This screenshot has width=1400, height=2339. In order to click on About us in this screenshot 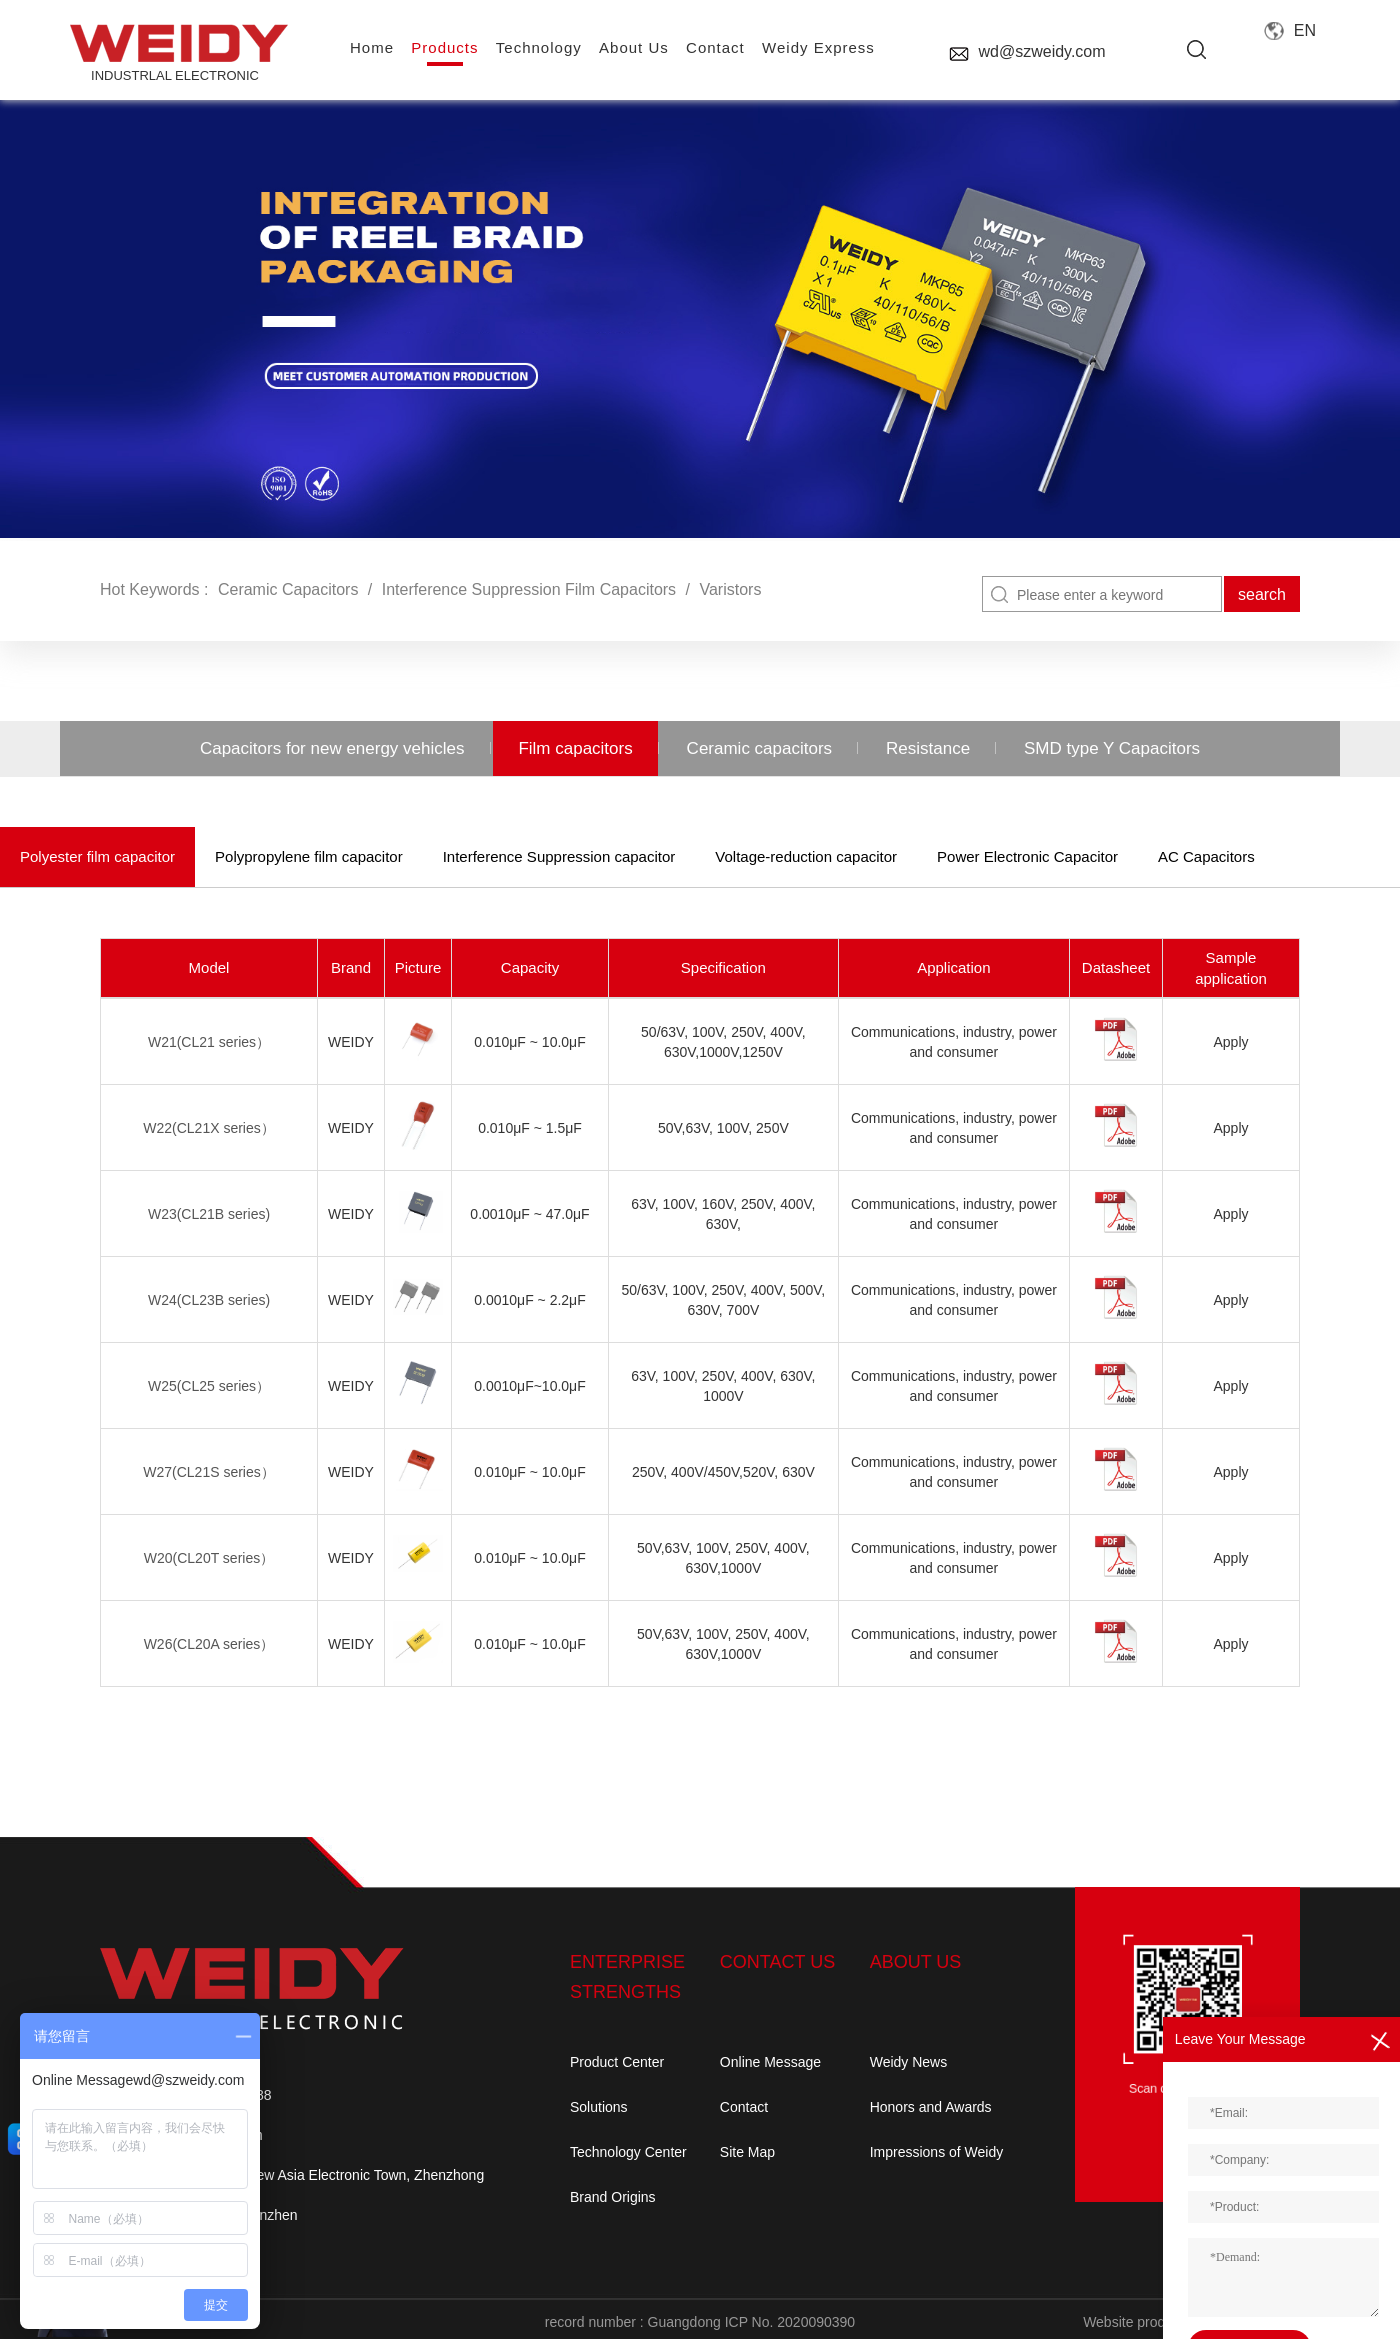, I will do `click(634, 47)`.